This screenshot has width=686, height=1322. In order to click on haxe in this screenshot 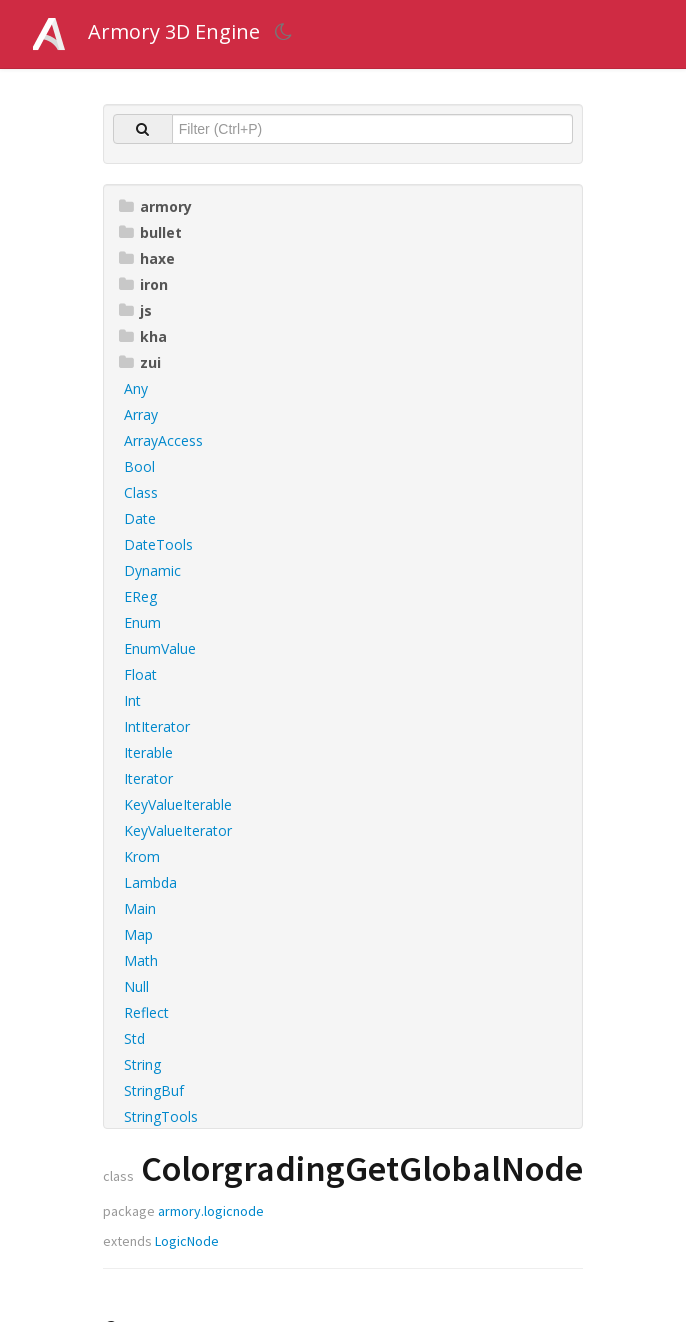, I will do `click(147, 258)`.